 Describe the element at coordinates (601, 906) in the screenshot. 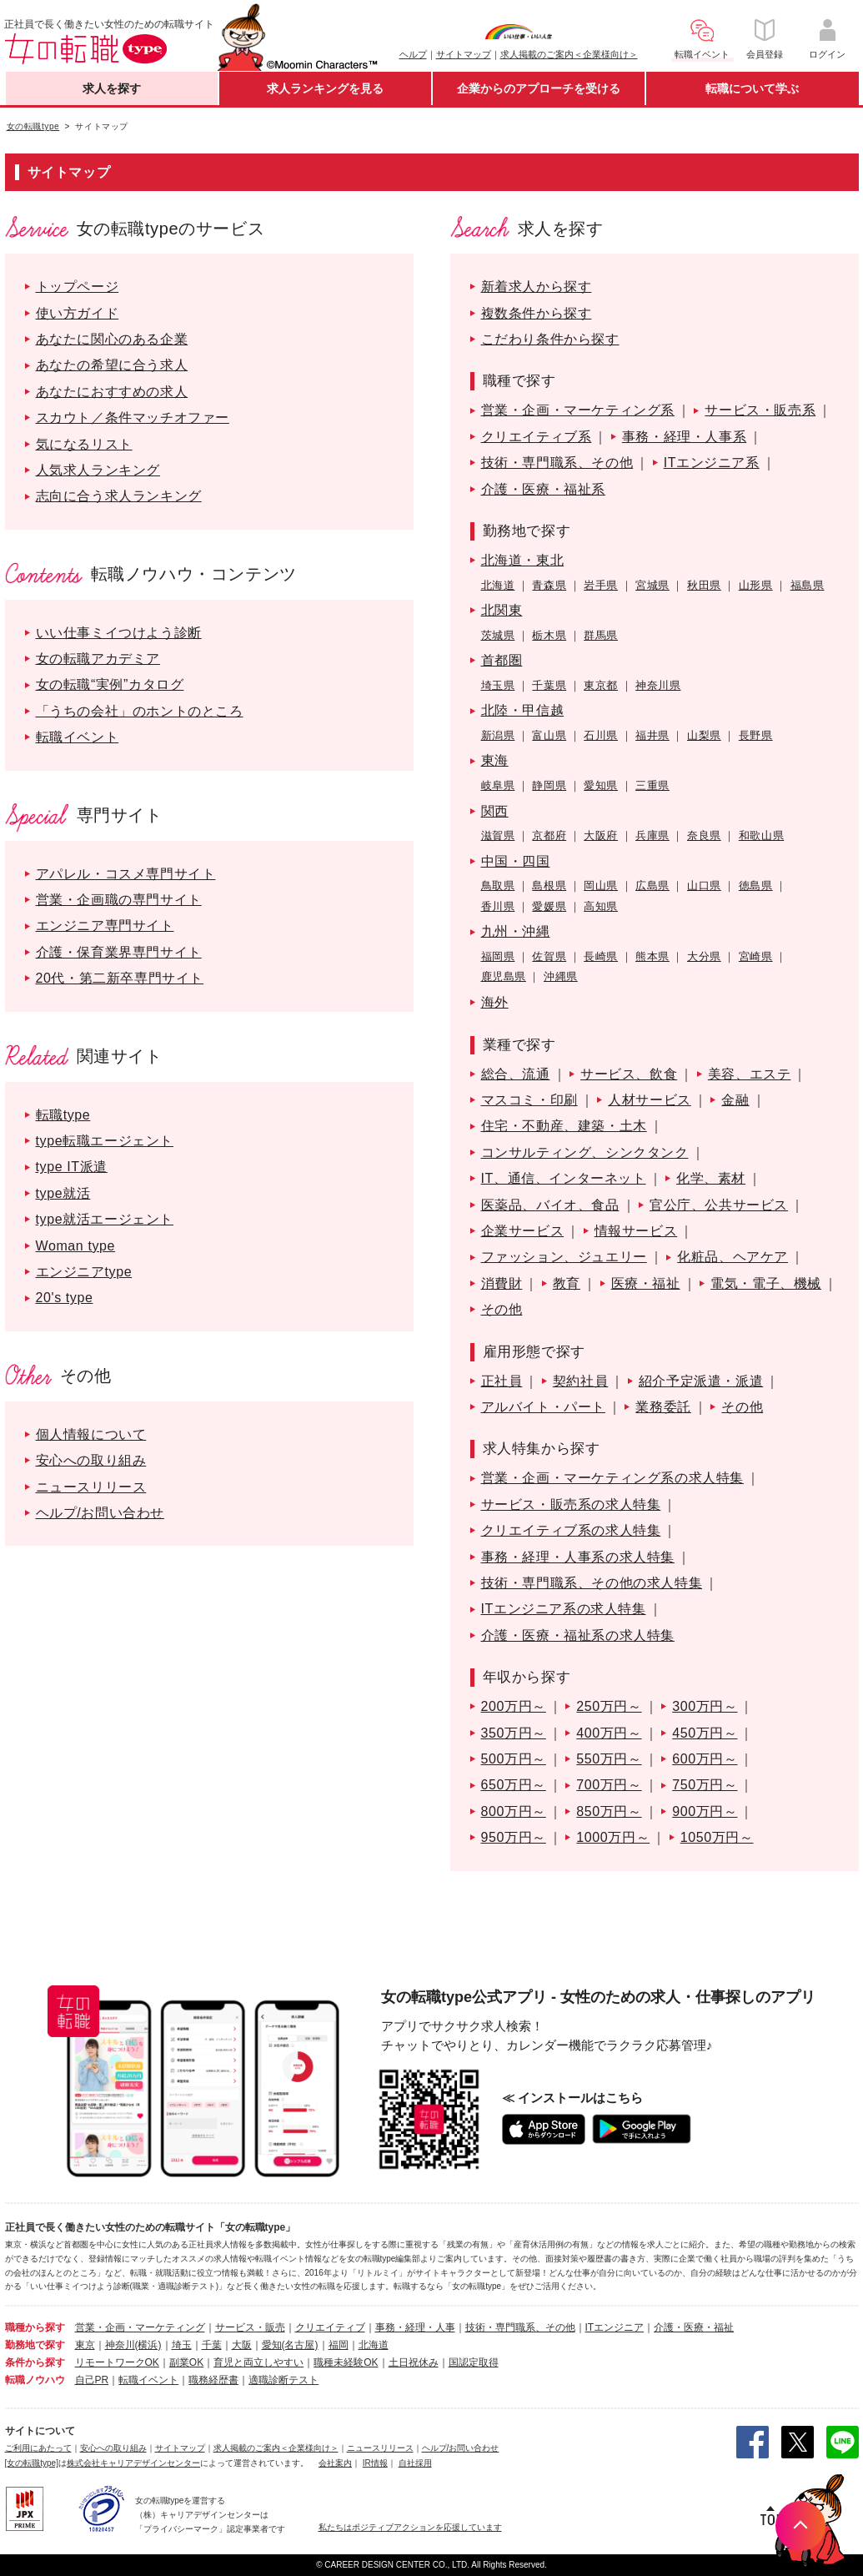

I see `高知県` at that location.